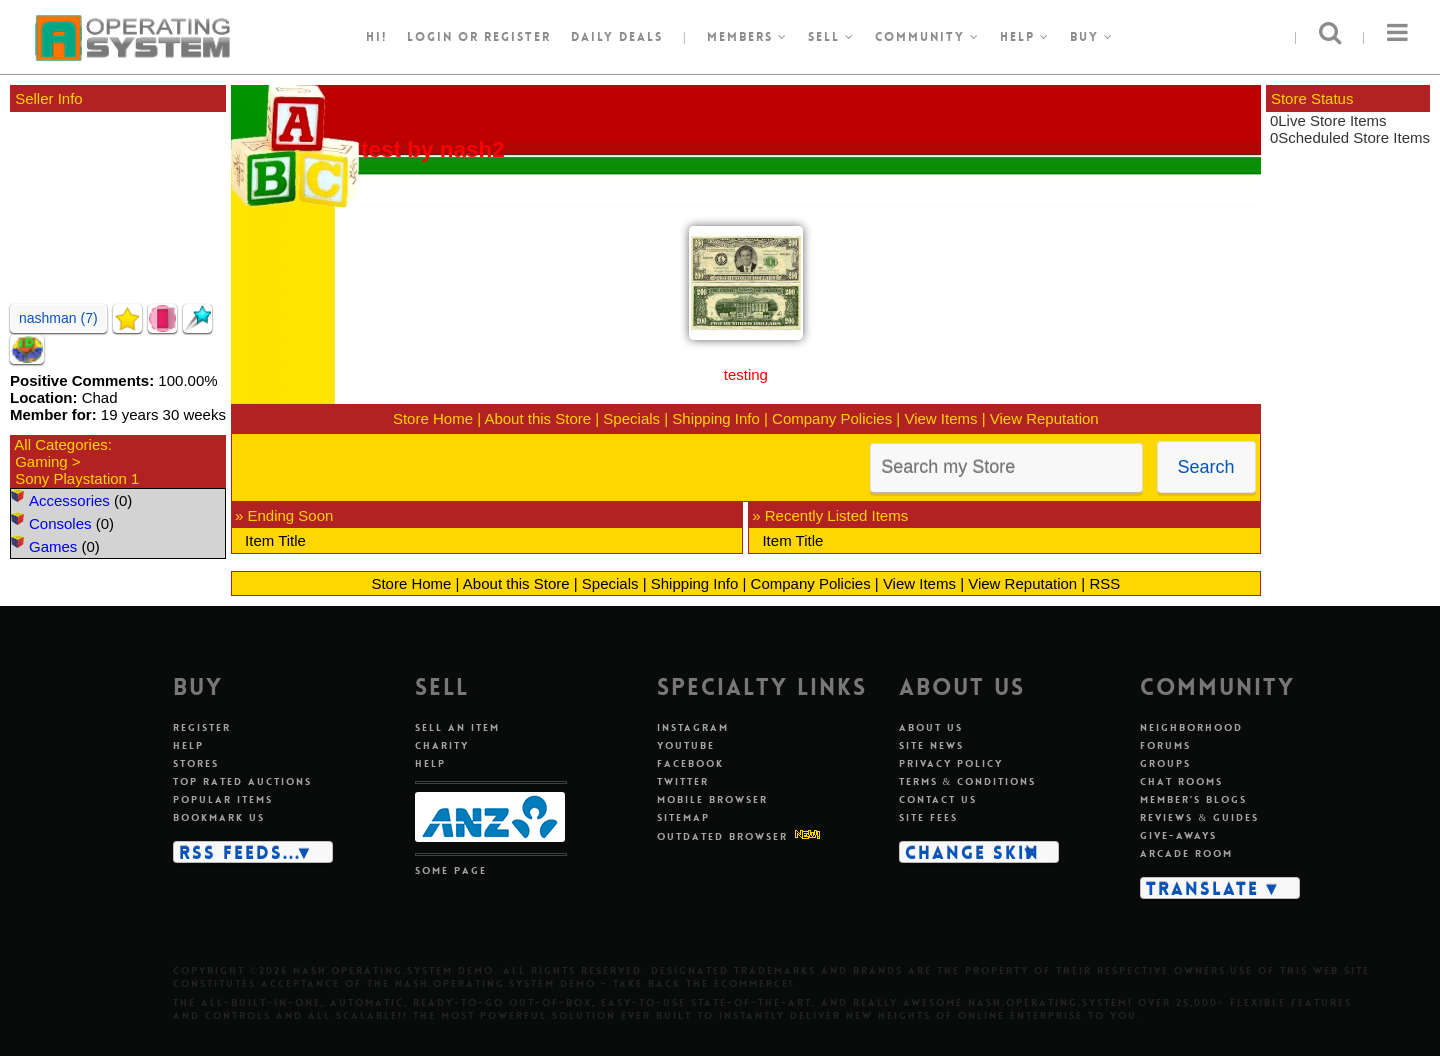 Image resolution: width=1440 pixels, height=1056 pixels. I want to click on Chat rooms, so click(1181, 781).